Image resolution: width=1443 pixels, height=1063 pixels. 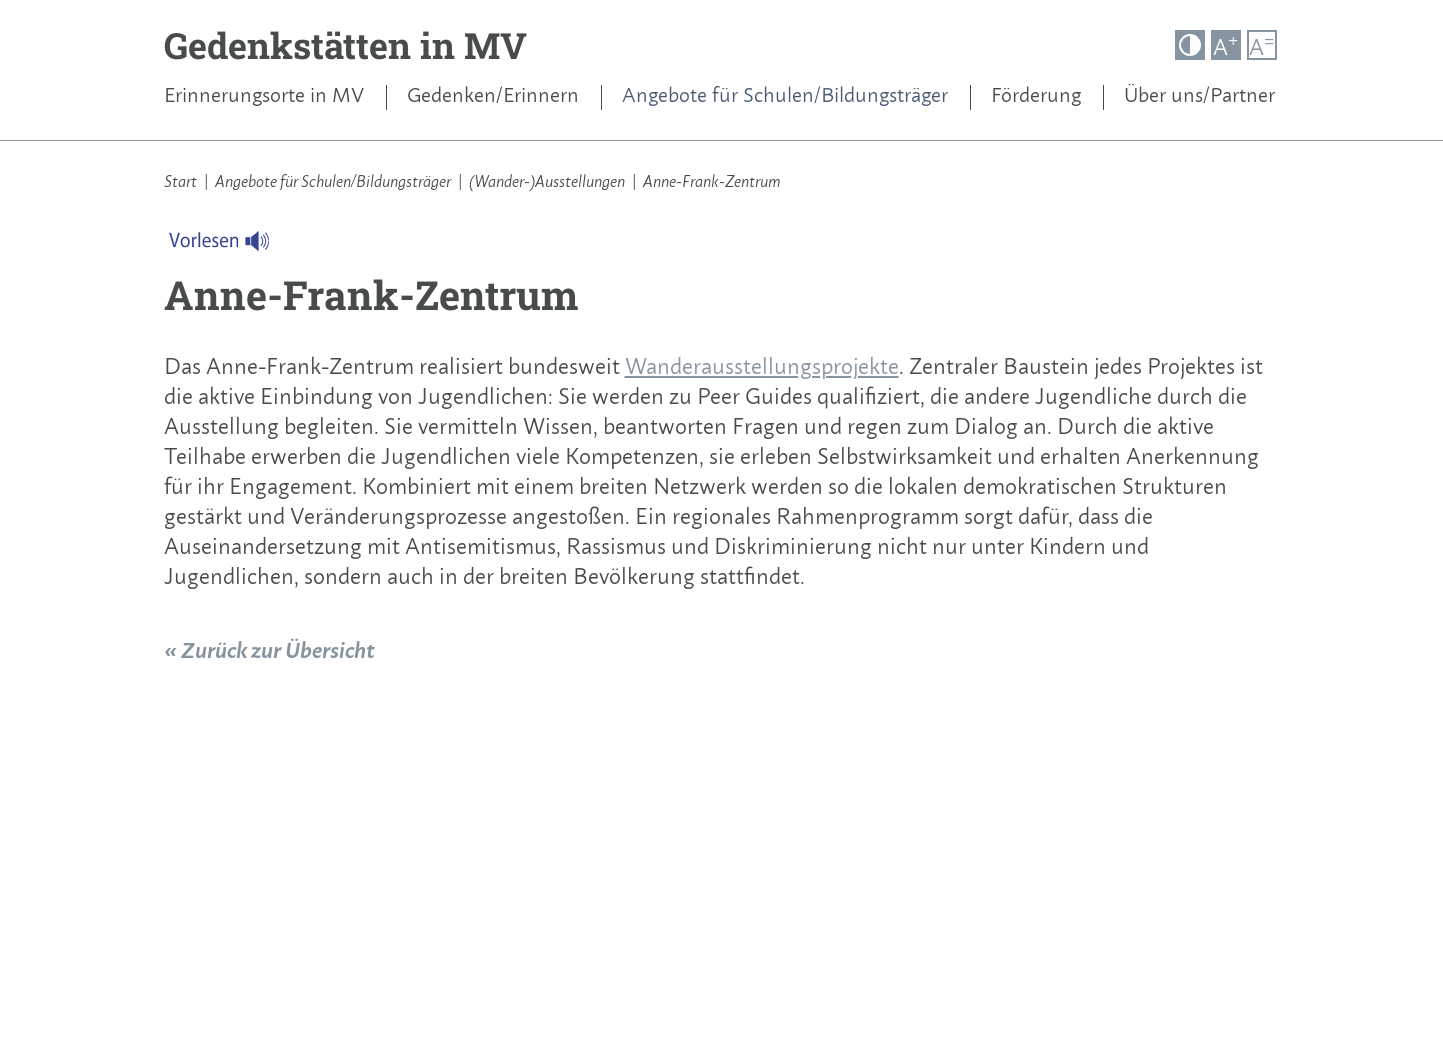 What do you see at coordinates (180, 181) in the screenshot?
I see `Start` at bounding box center [180, 181].